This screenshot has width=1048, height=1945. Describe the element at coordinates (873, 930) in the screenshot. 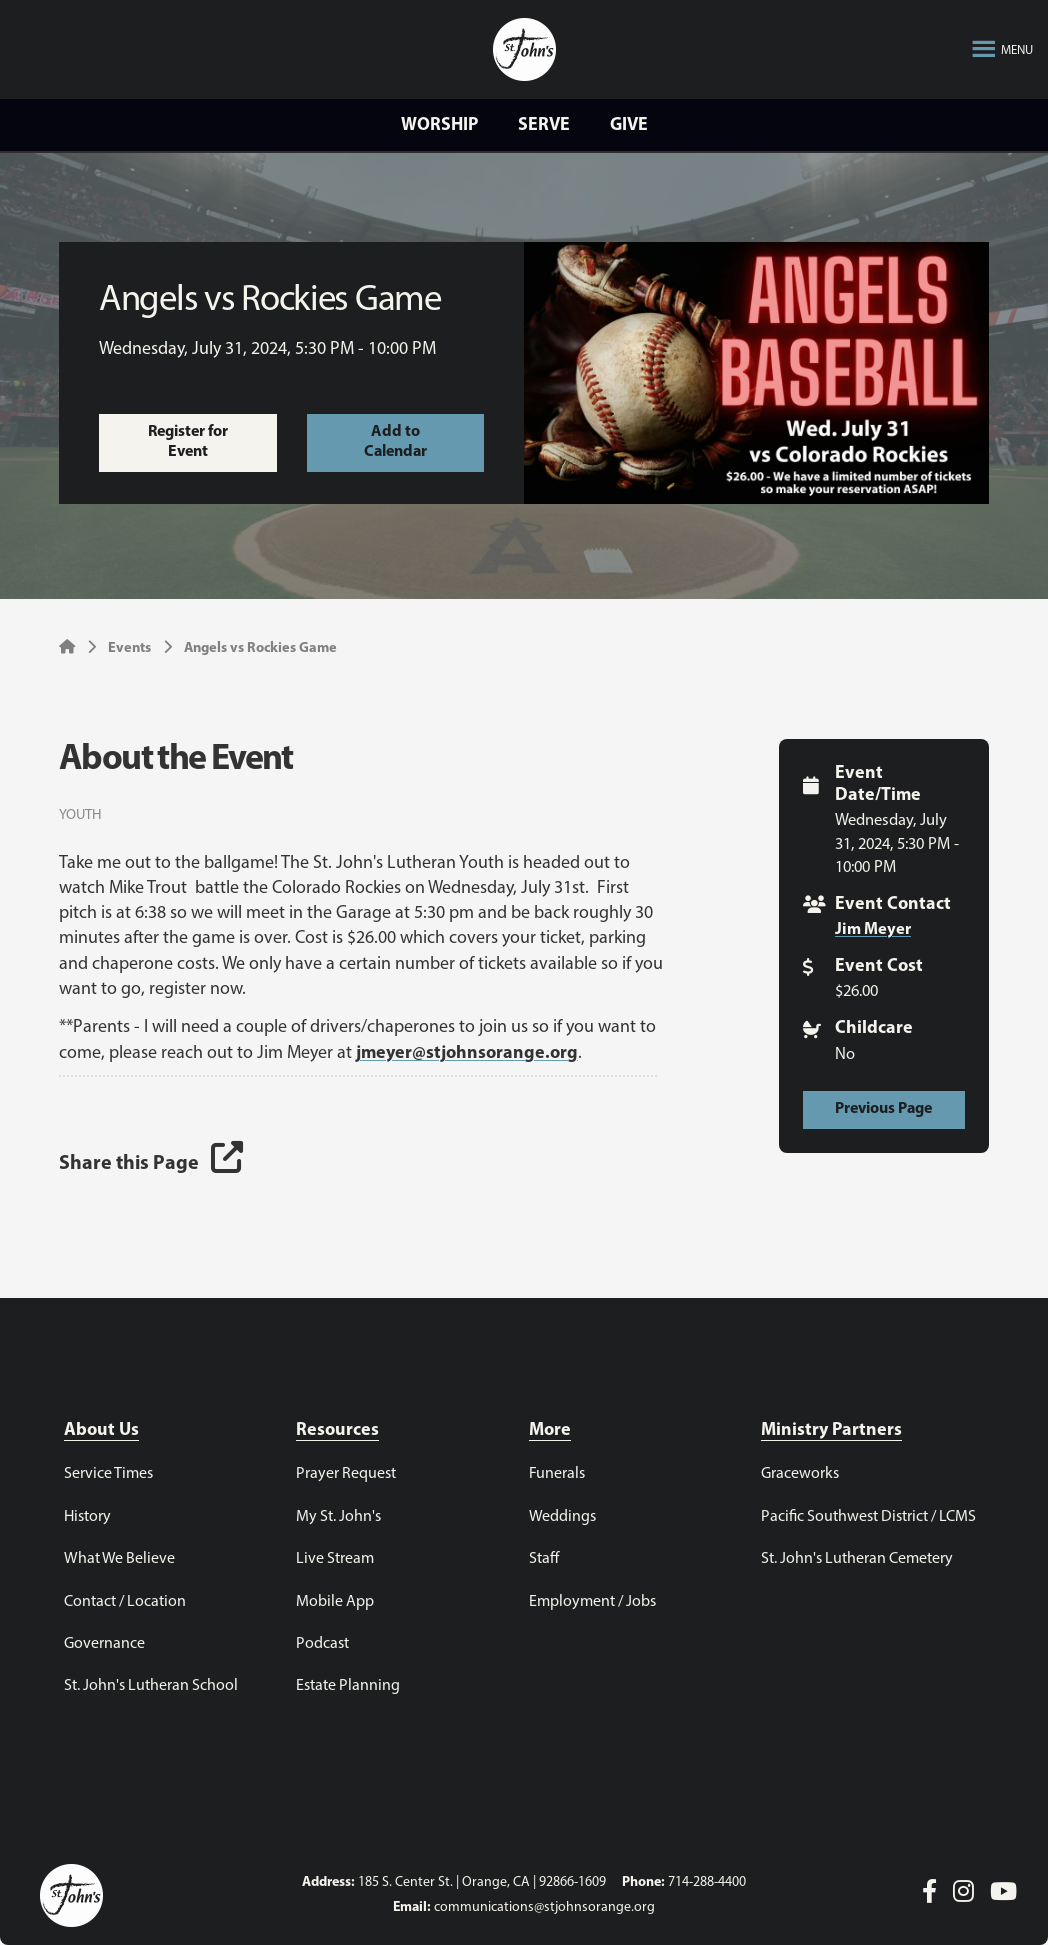

I see `Jim Meyer` at that location.